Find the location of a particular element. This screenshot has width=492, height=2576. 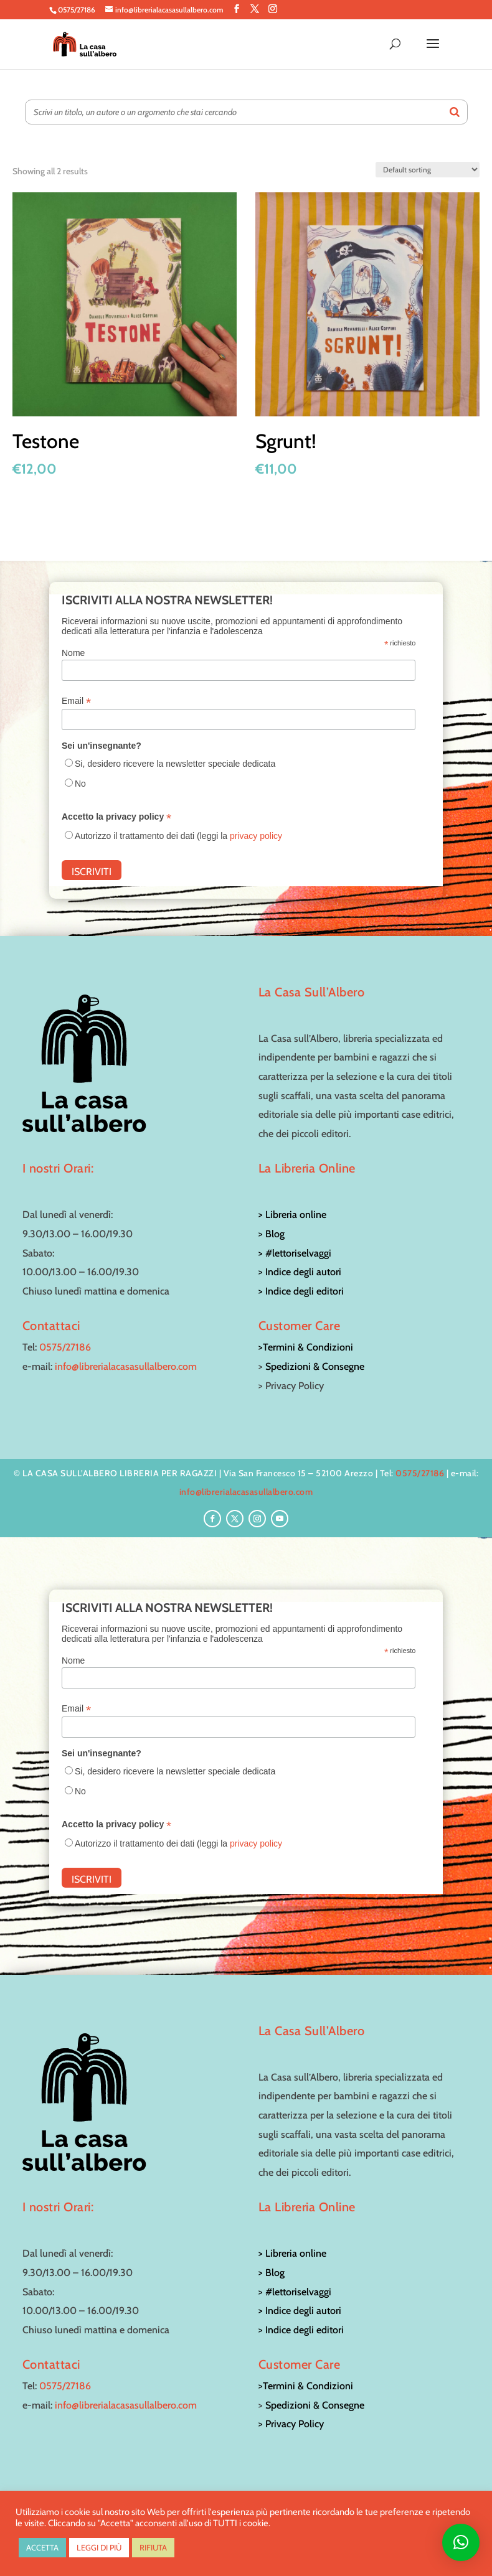

No is located at coordinates (80, 784).